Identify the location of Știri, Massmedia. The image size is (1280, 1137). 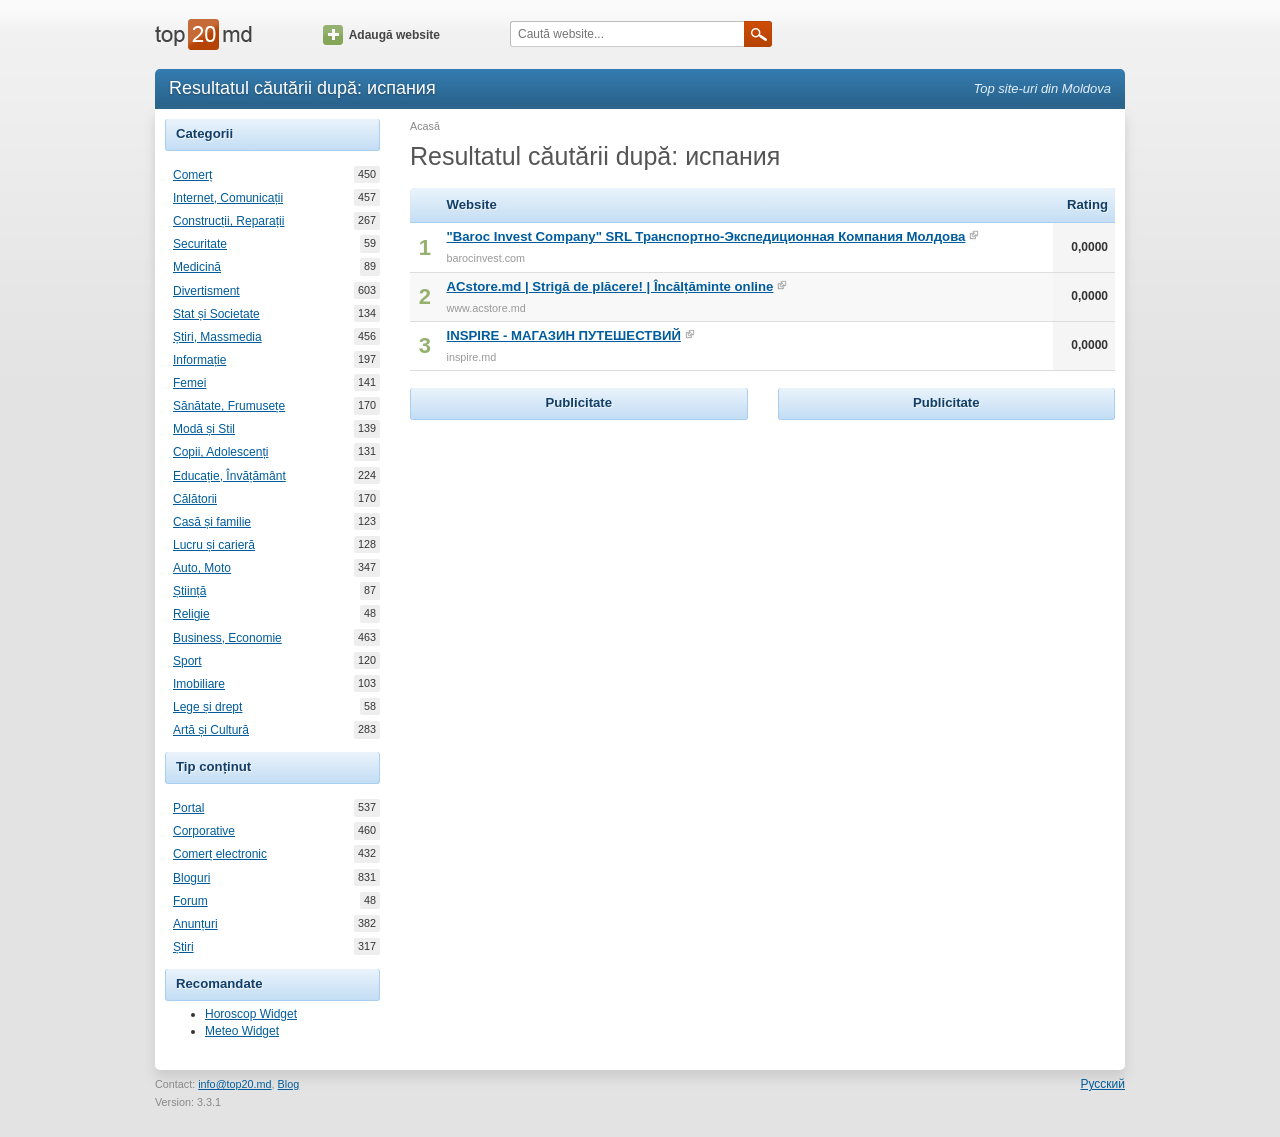
(217, 337).